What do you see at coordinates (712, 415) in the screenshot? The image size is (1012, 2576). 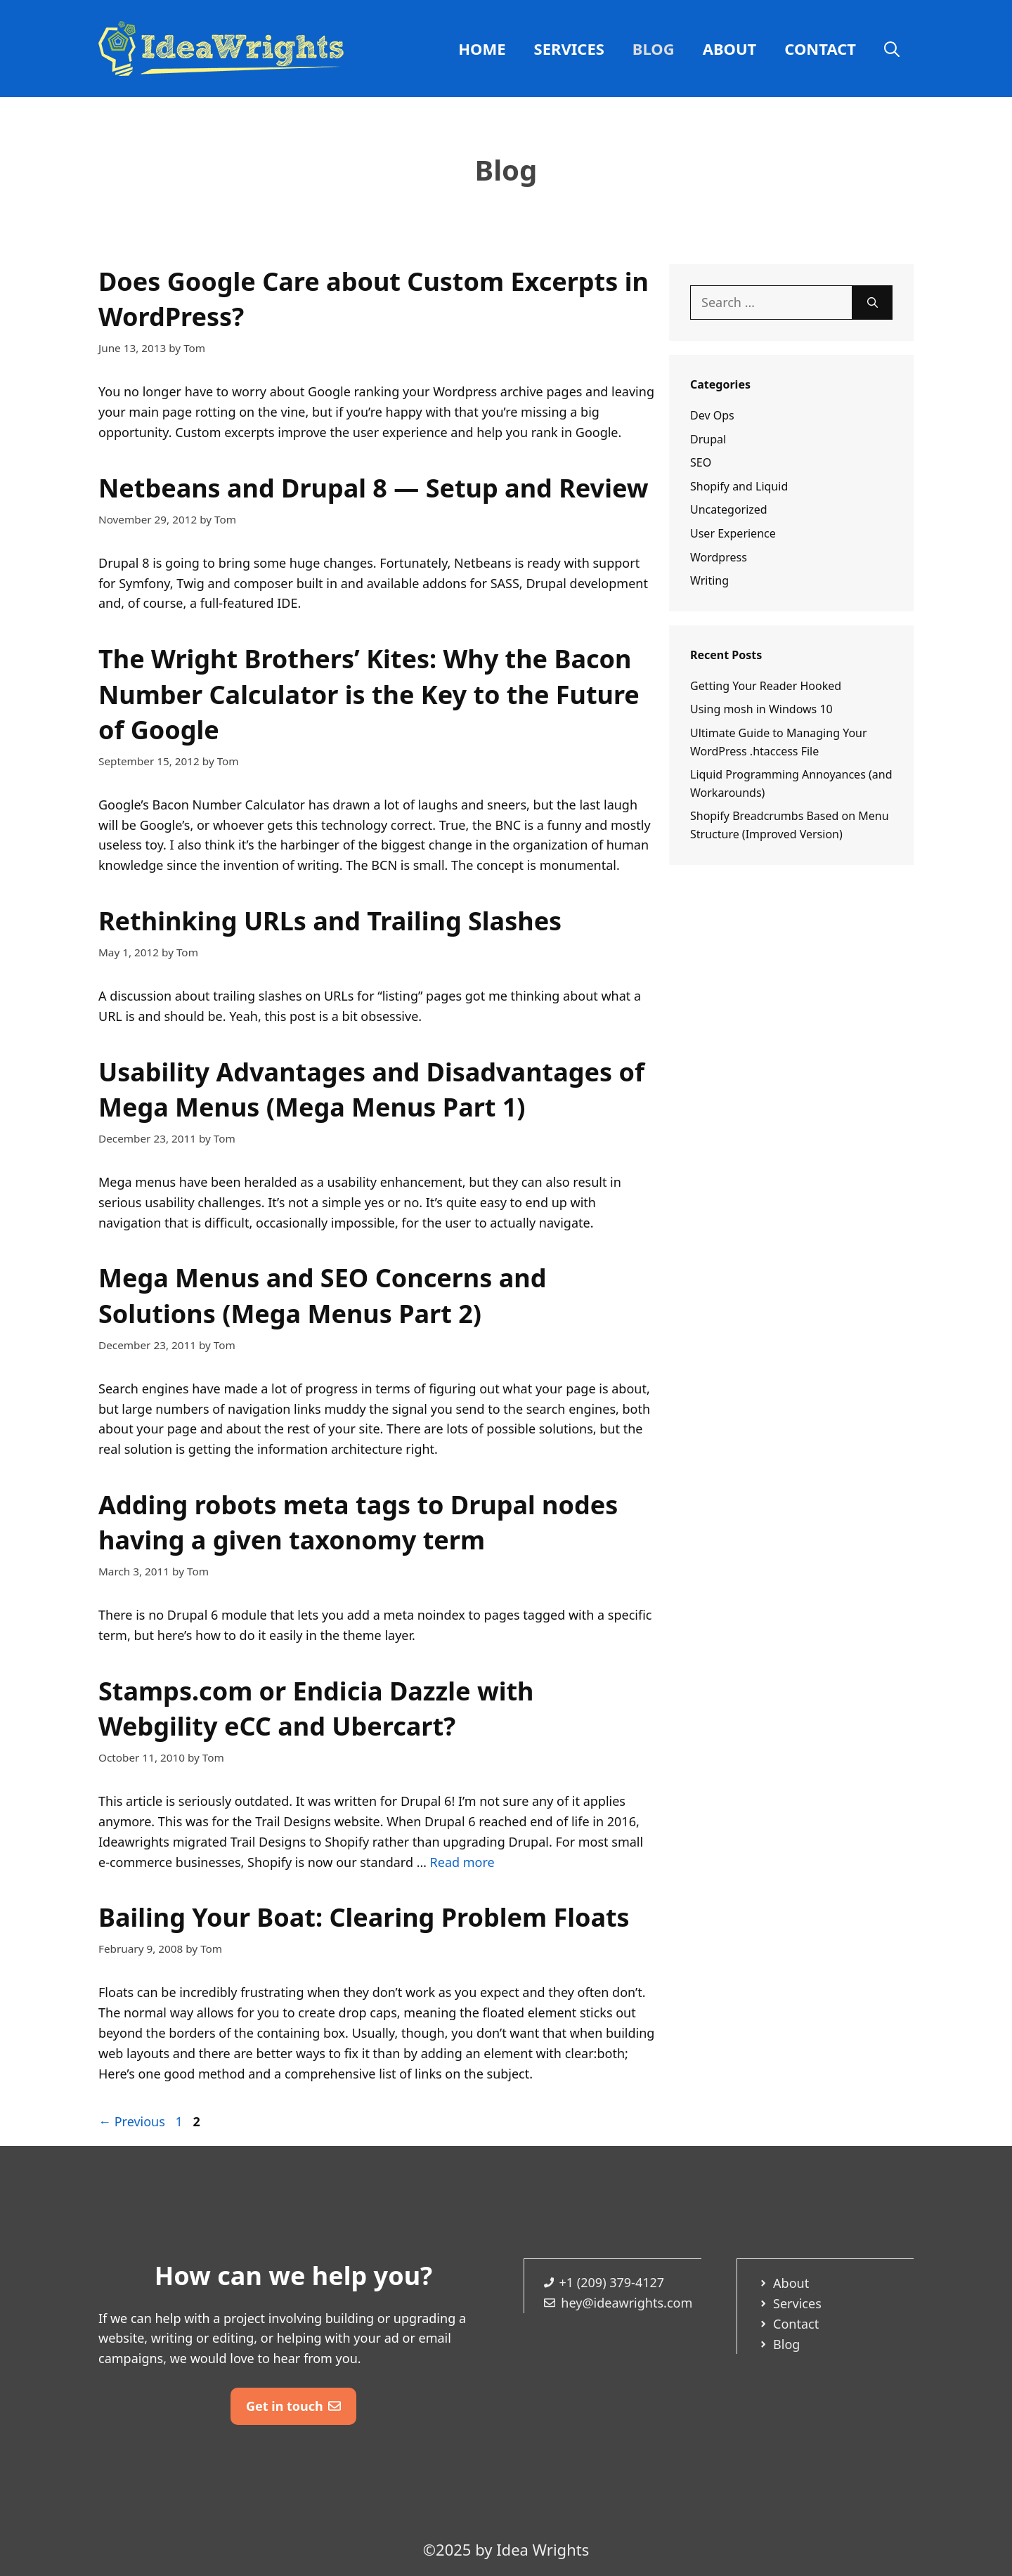 I see `Dev Ops` at bounding box center [712, 415].